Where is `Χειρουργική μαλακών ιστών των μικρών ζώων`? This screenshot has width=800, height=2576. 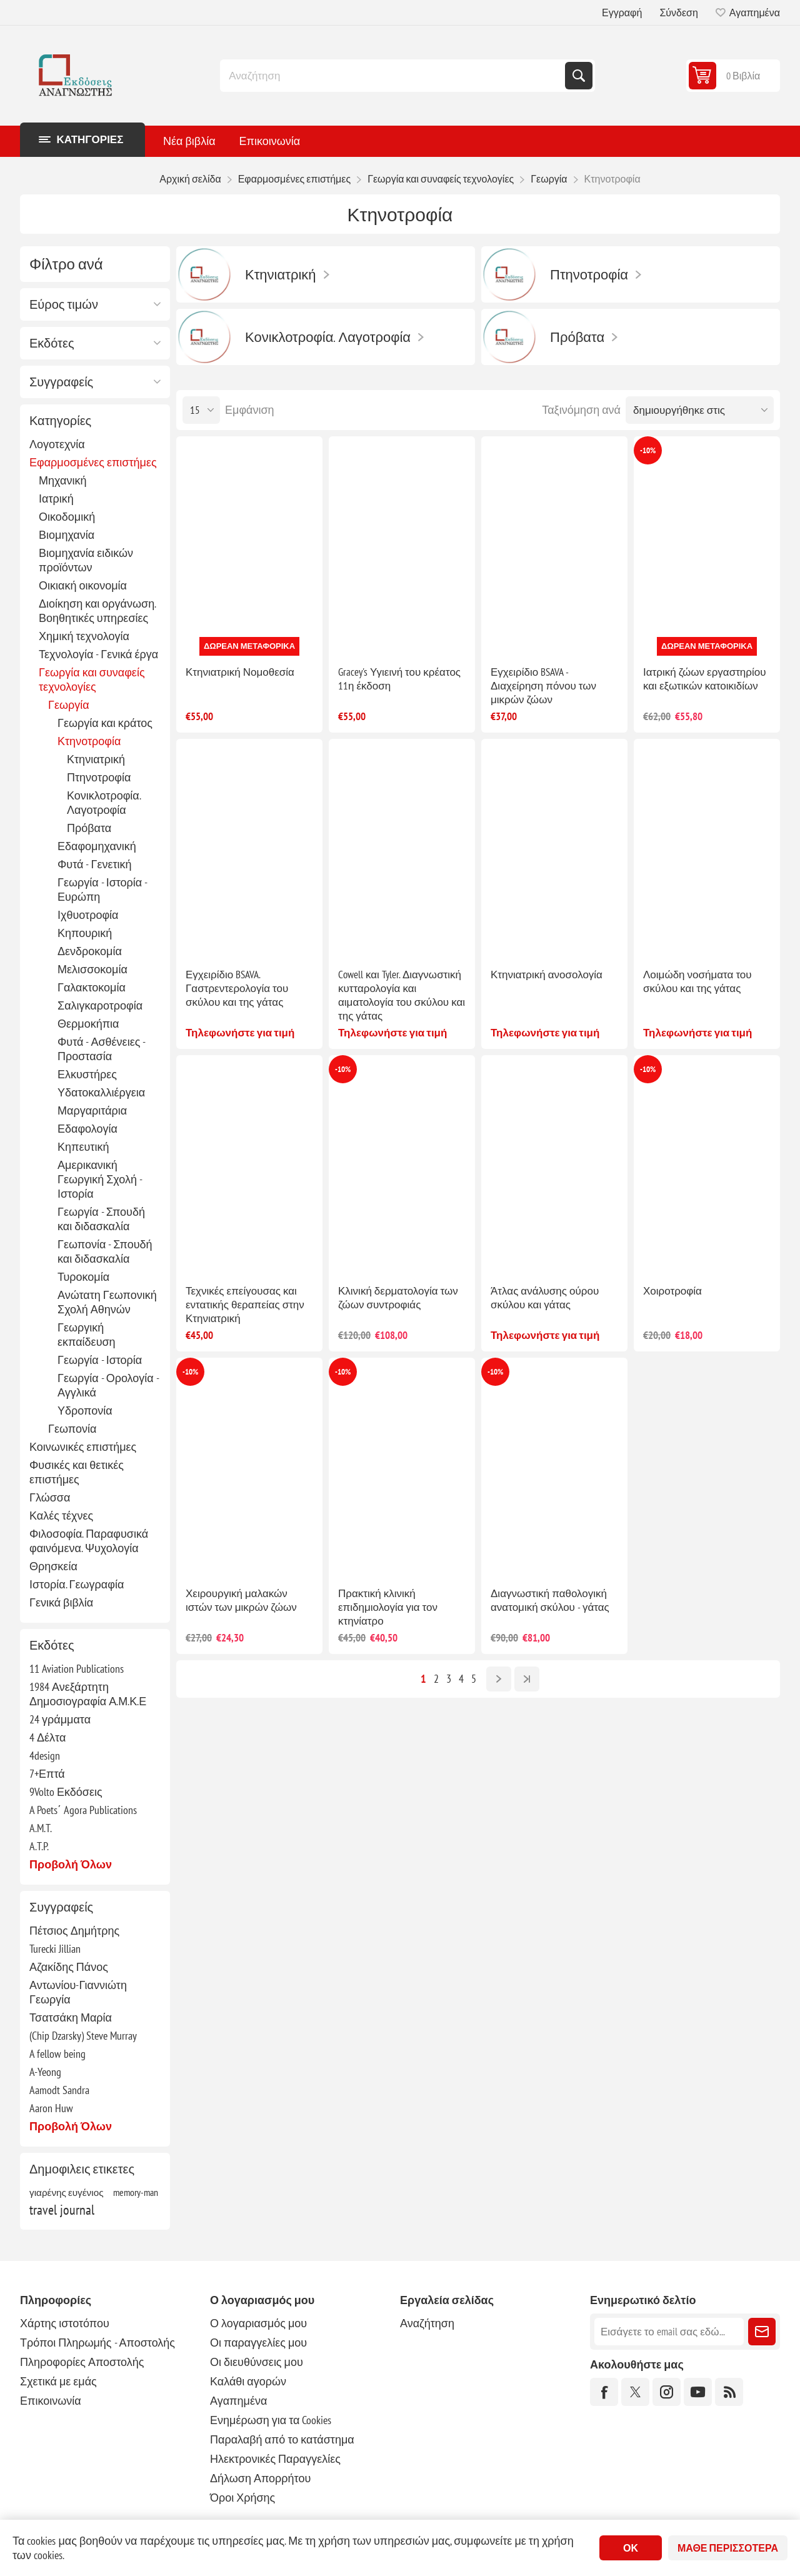 Χειρουργική μαλακών ιστών των μικρών ζώων is located at coordinates (241, 1600).